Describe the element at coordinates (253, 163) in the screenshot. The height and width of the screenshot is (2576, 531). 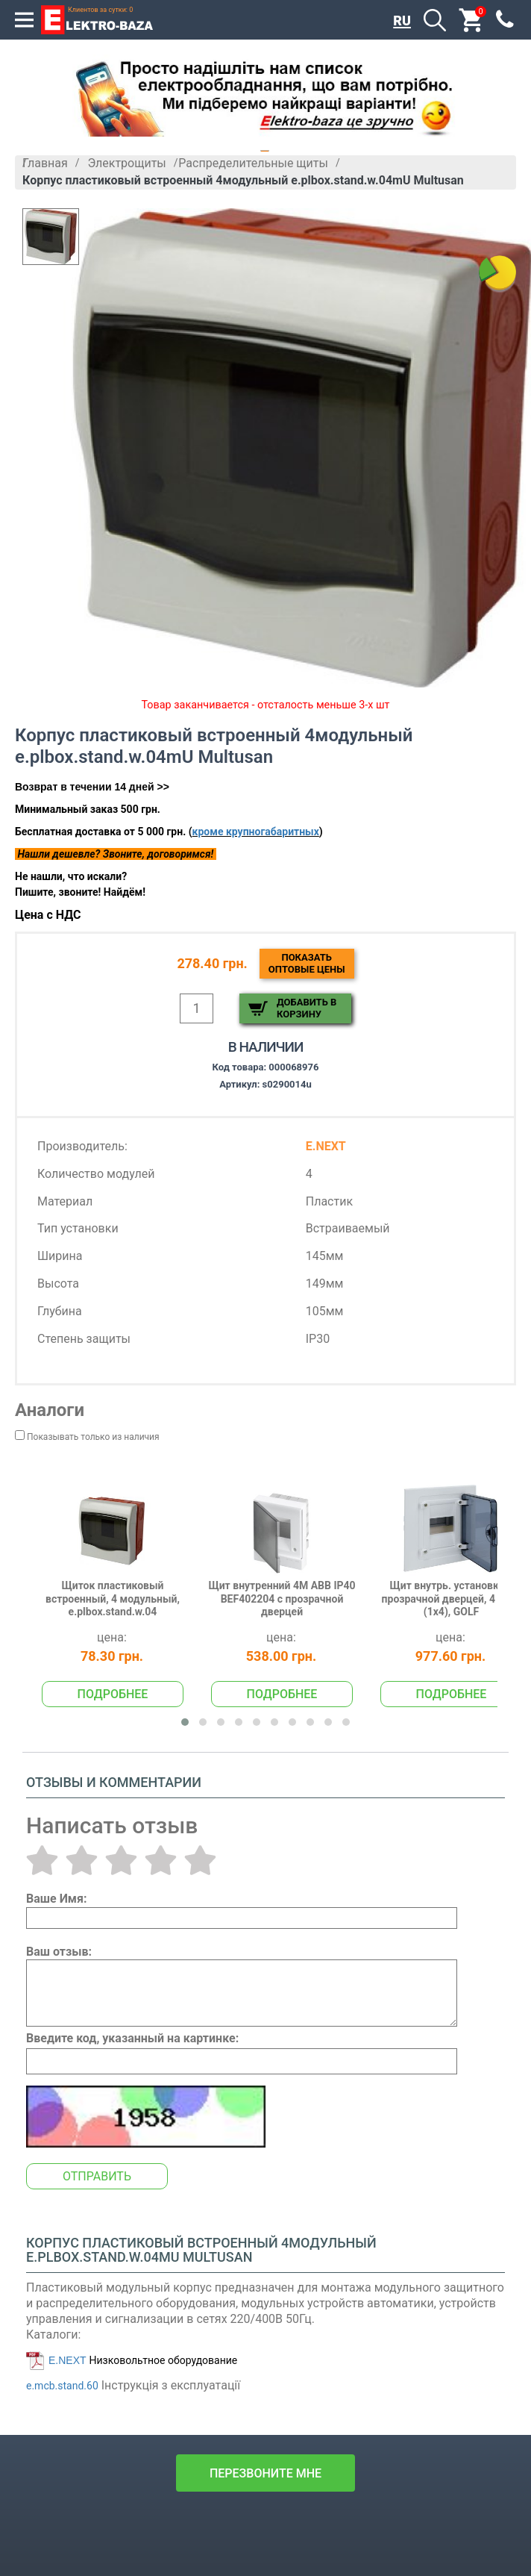
I see `Распределительные щиты` at that location.